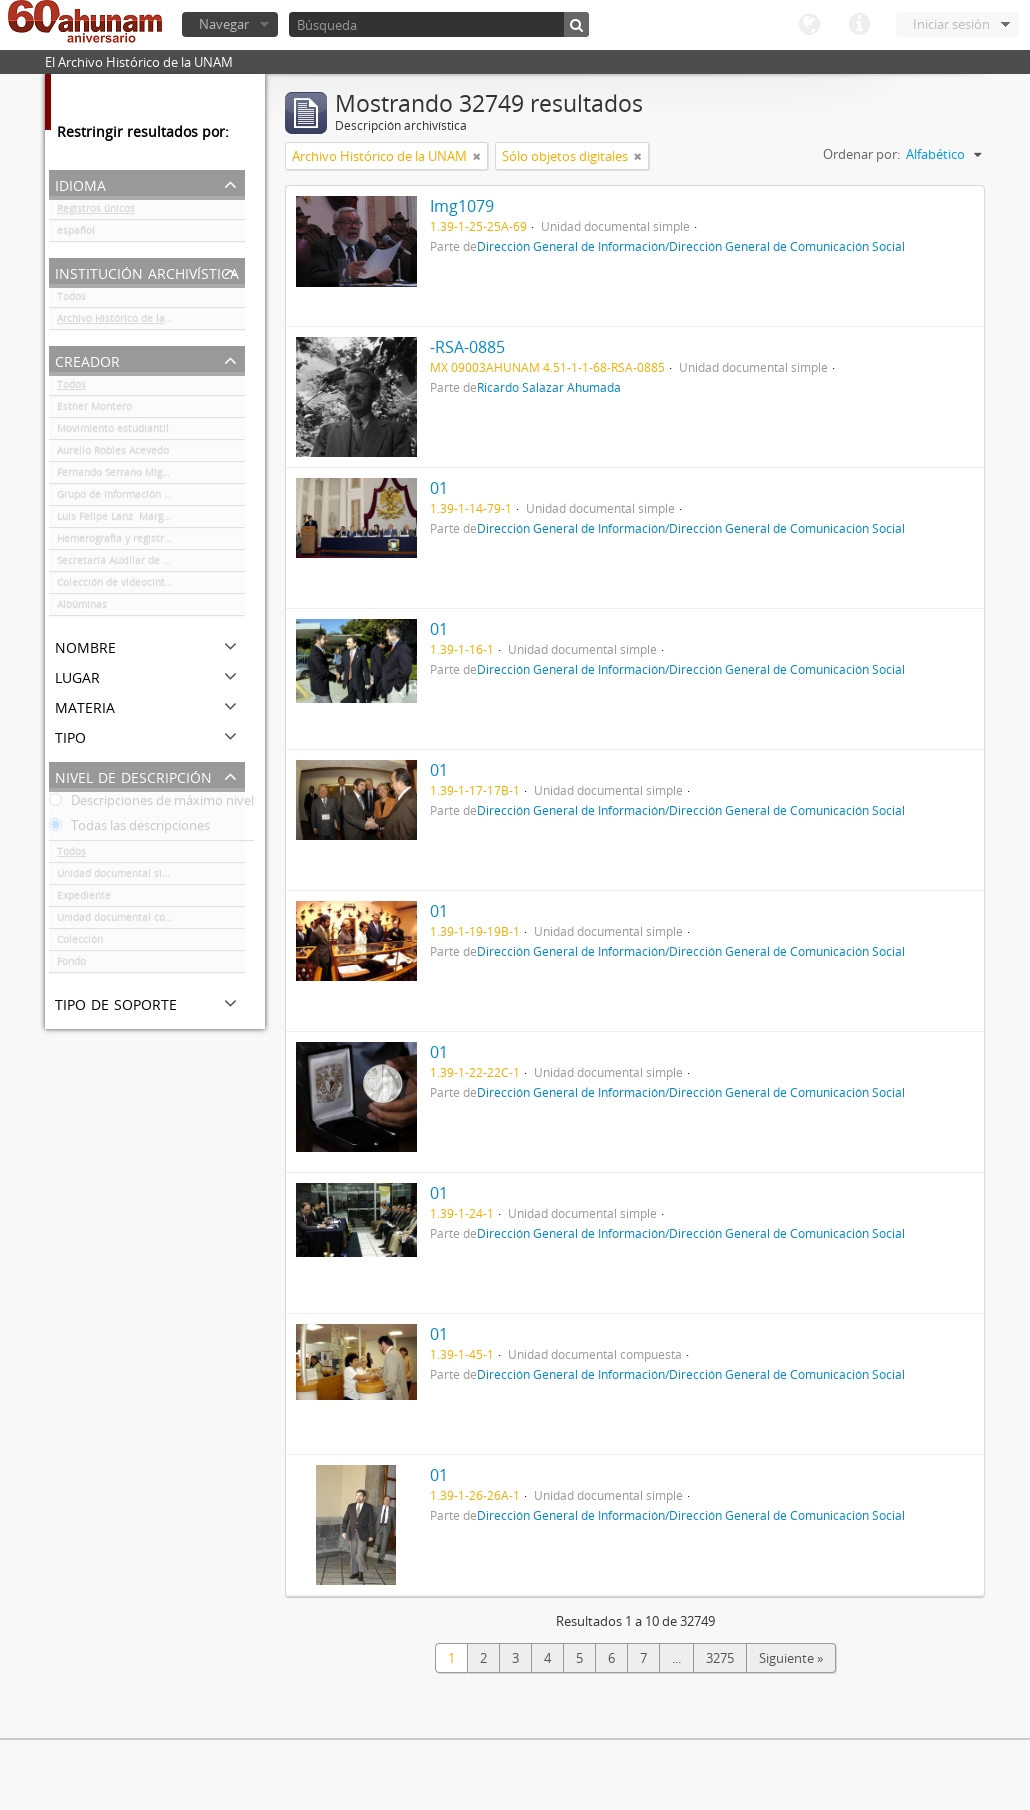 Image resolution: width=1030 pixels, height=1810 pixels. What do you see at coordinates (809, 25) in the screenshot?
I see `Idioma` at bounding box center [809, 25].